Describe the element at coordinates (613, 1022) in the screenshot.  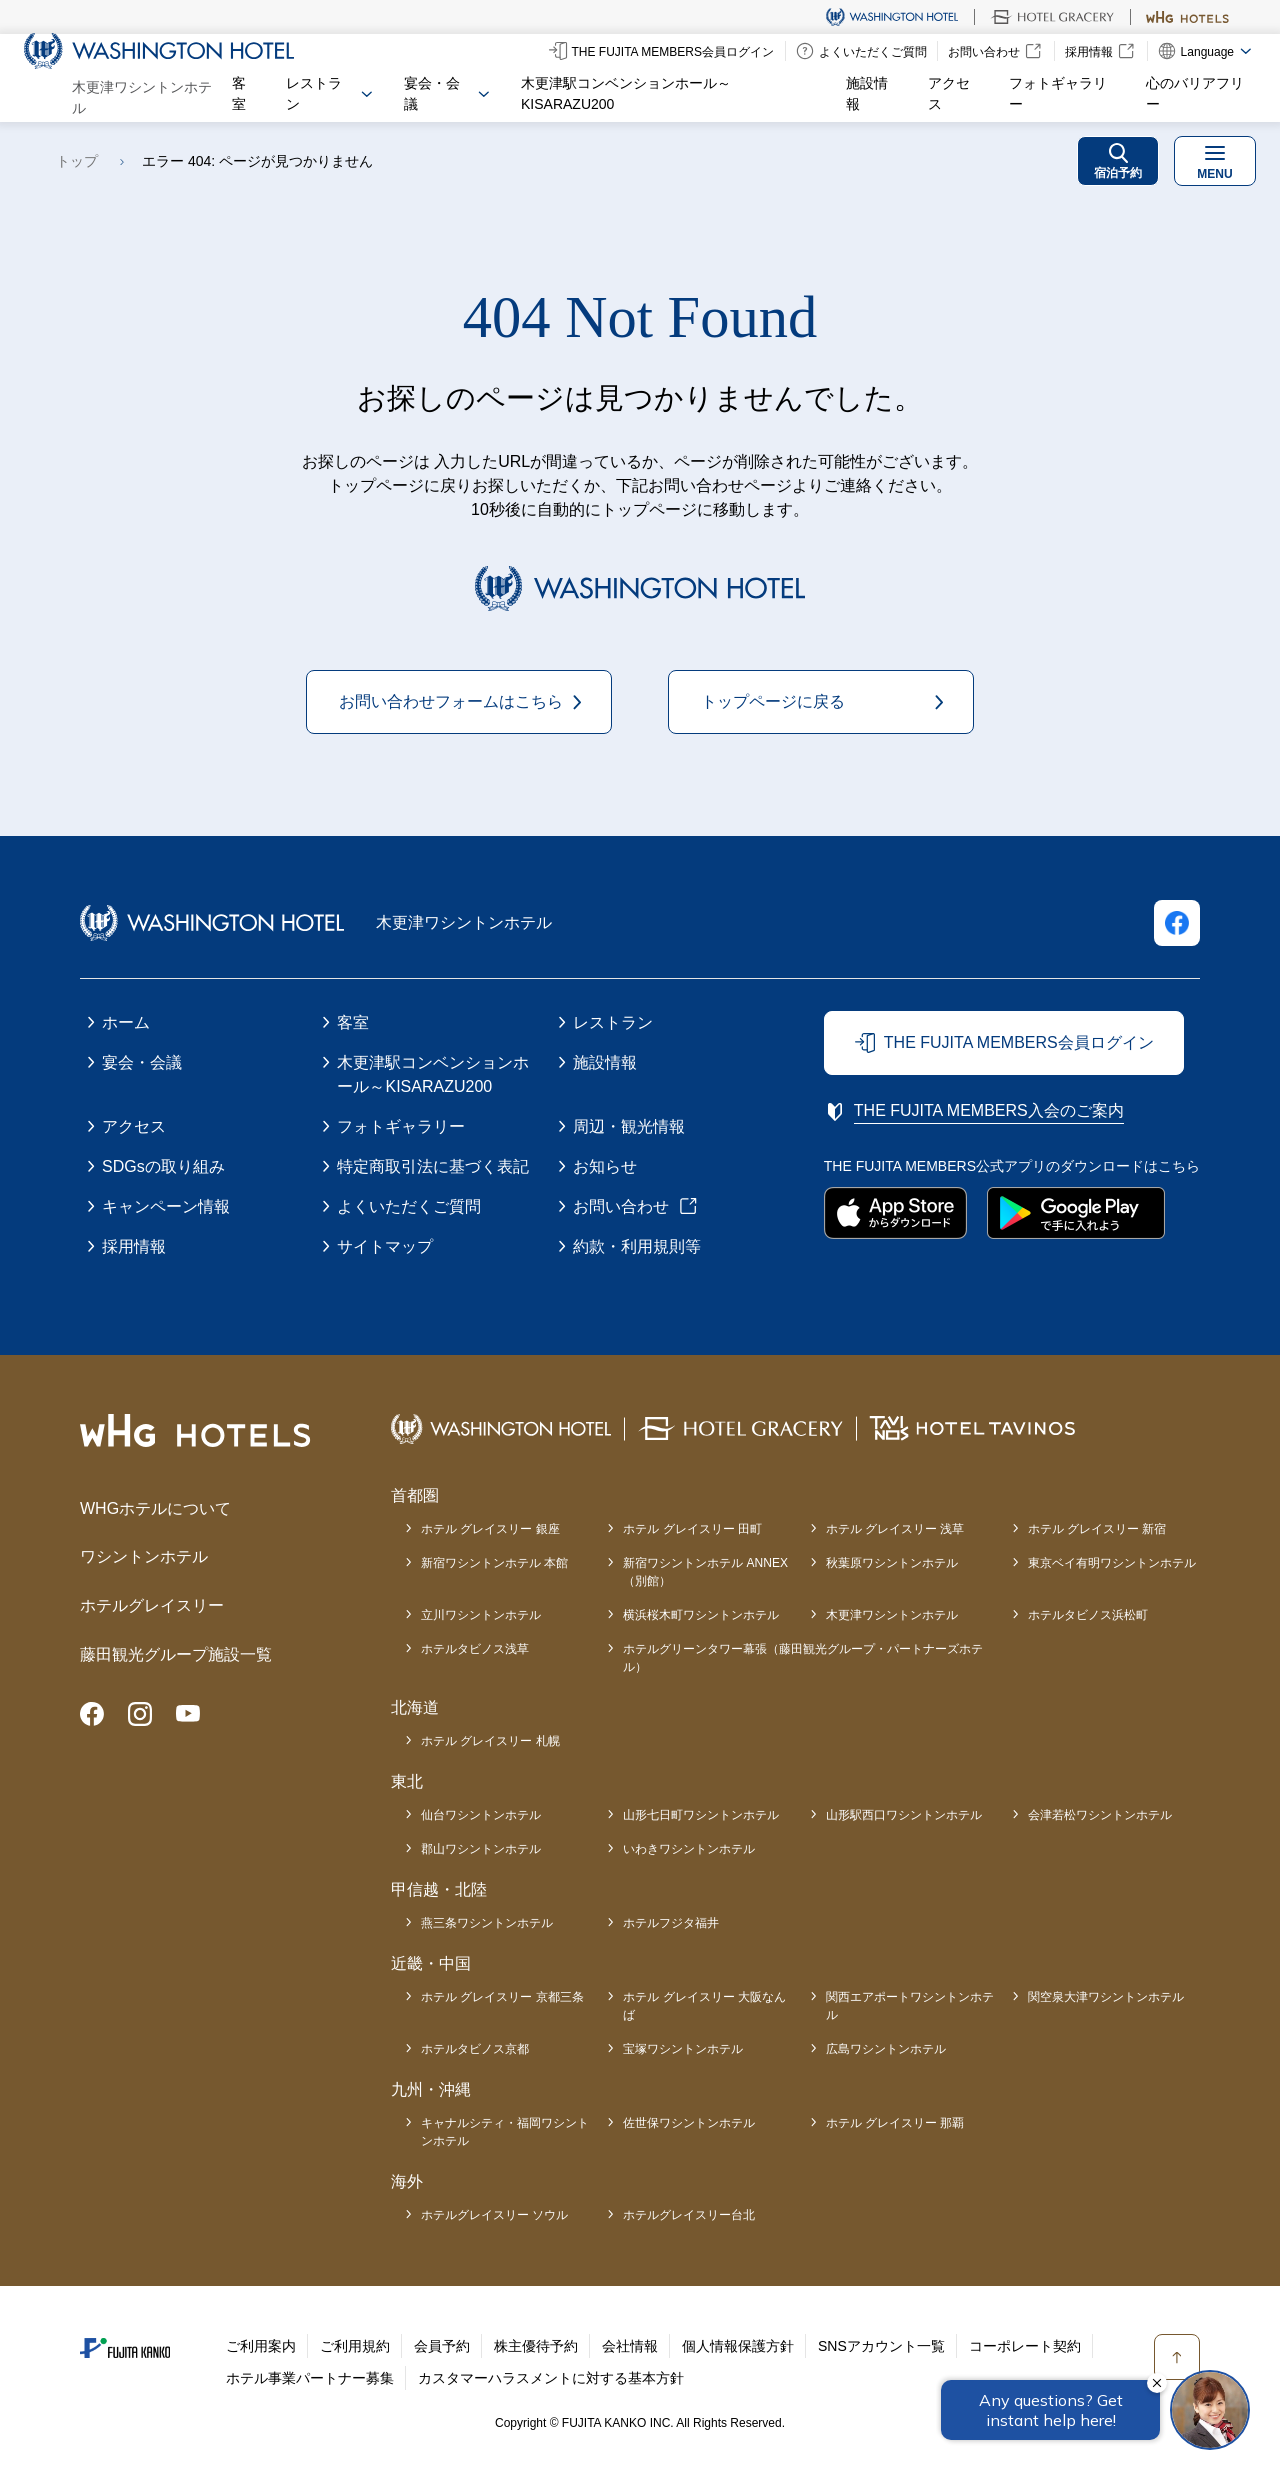
I see `レストラン` at that location.